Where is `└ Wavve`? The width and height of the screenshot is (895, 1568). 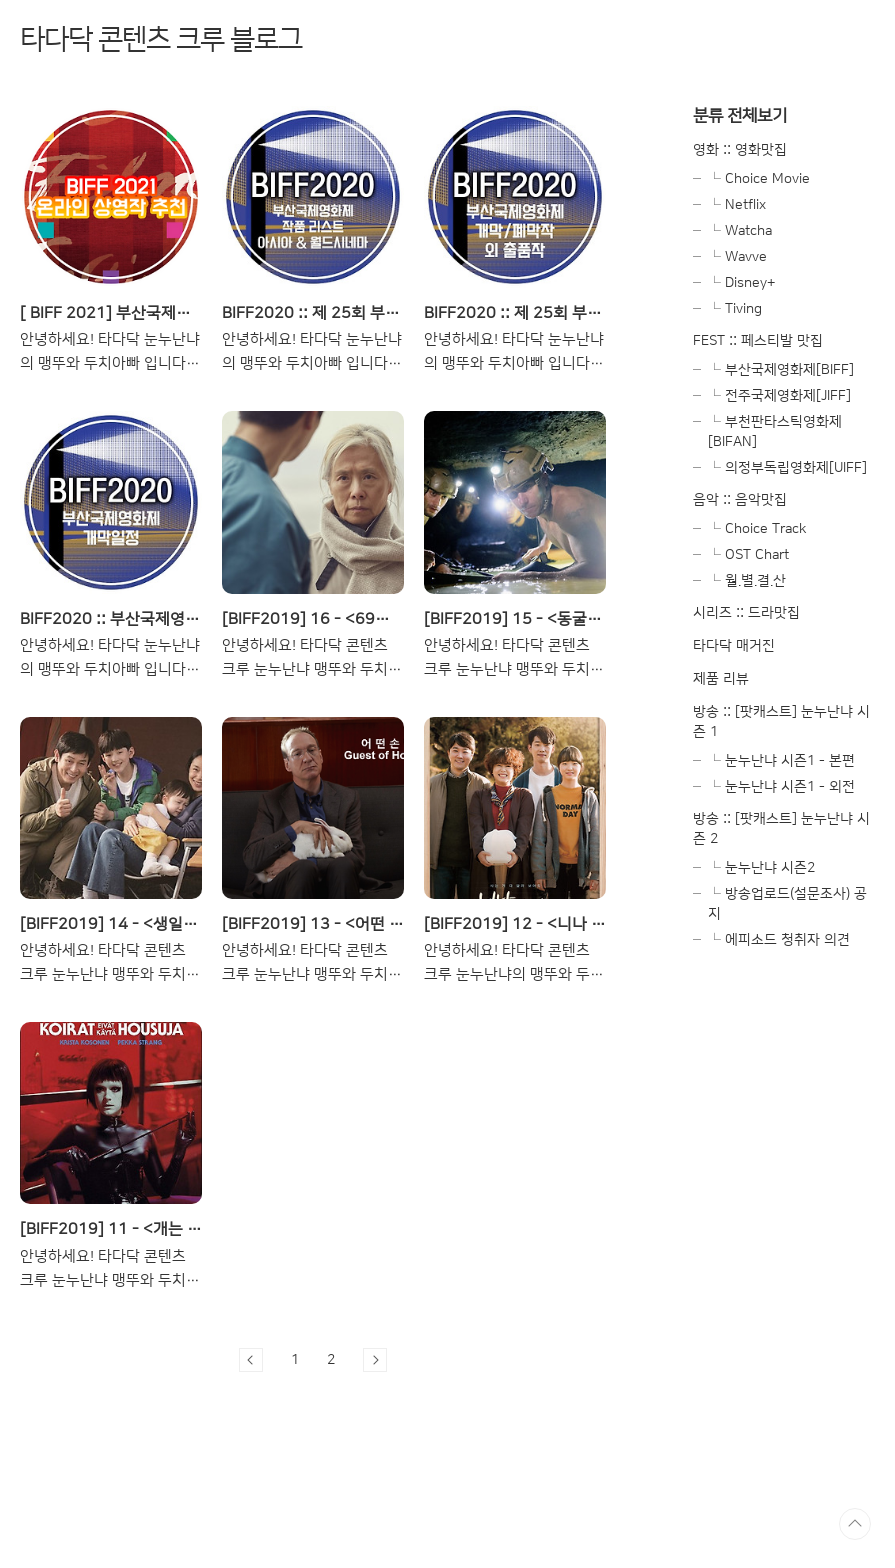
└ Wavve is located at coordinates (737, 257).